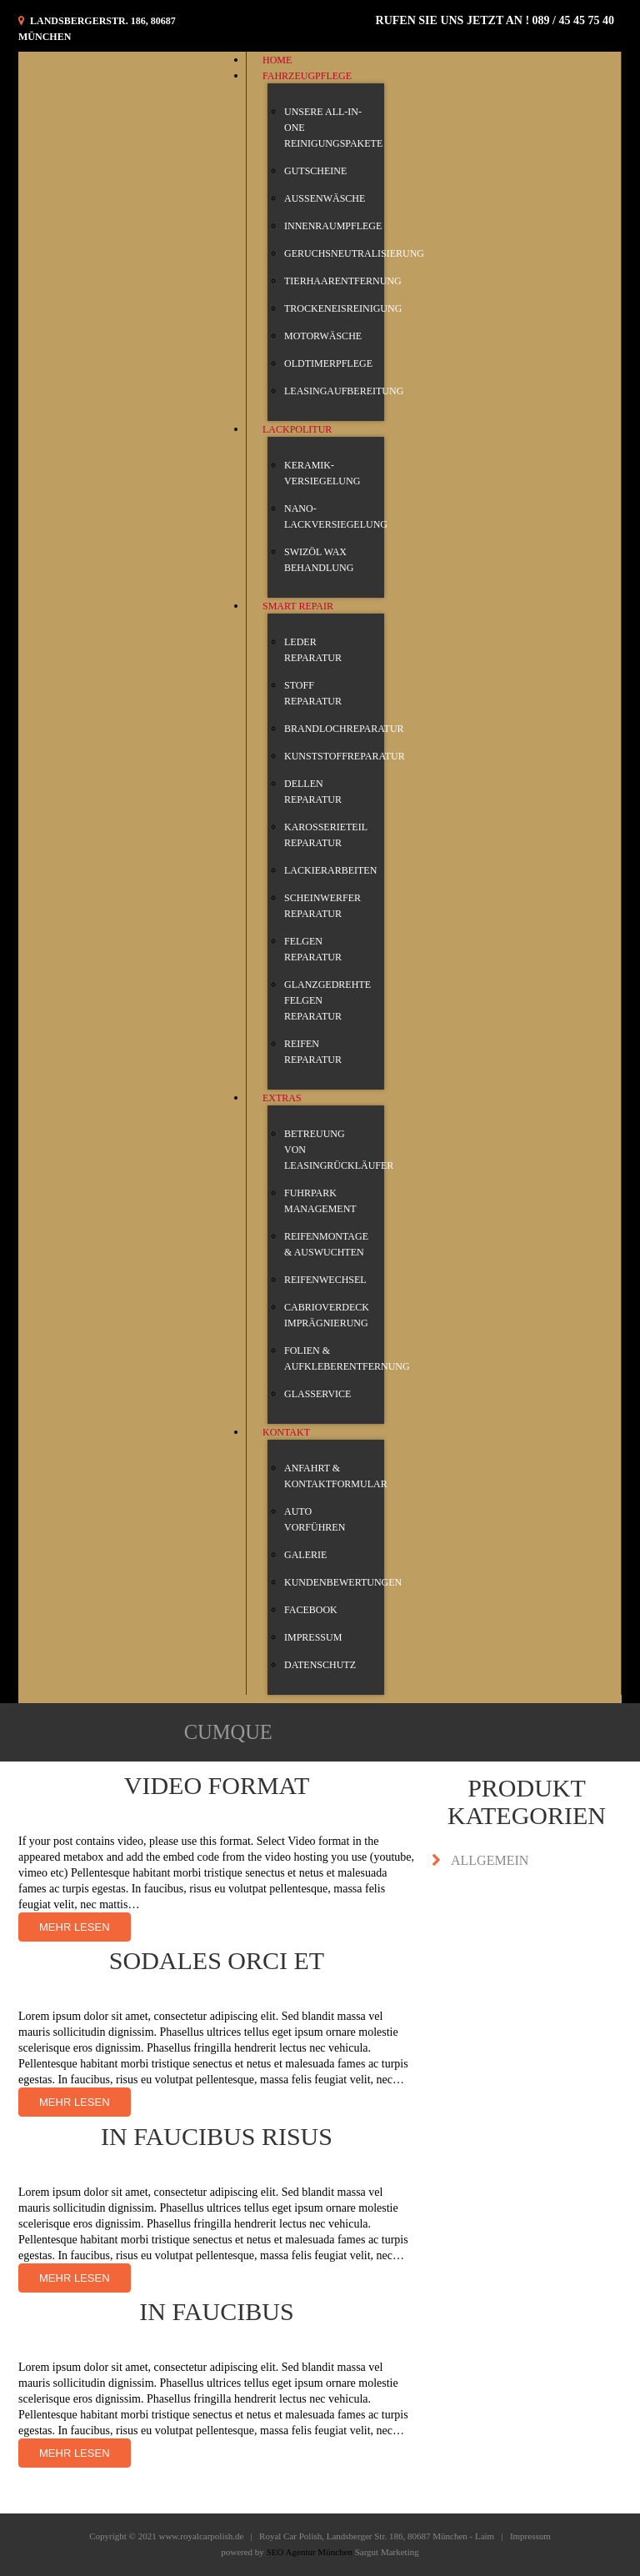  What do you see at coordinates (320, 1665) in the screenshot?
I see `Datenschutz` at bounding box center [320, 1665].